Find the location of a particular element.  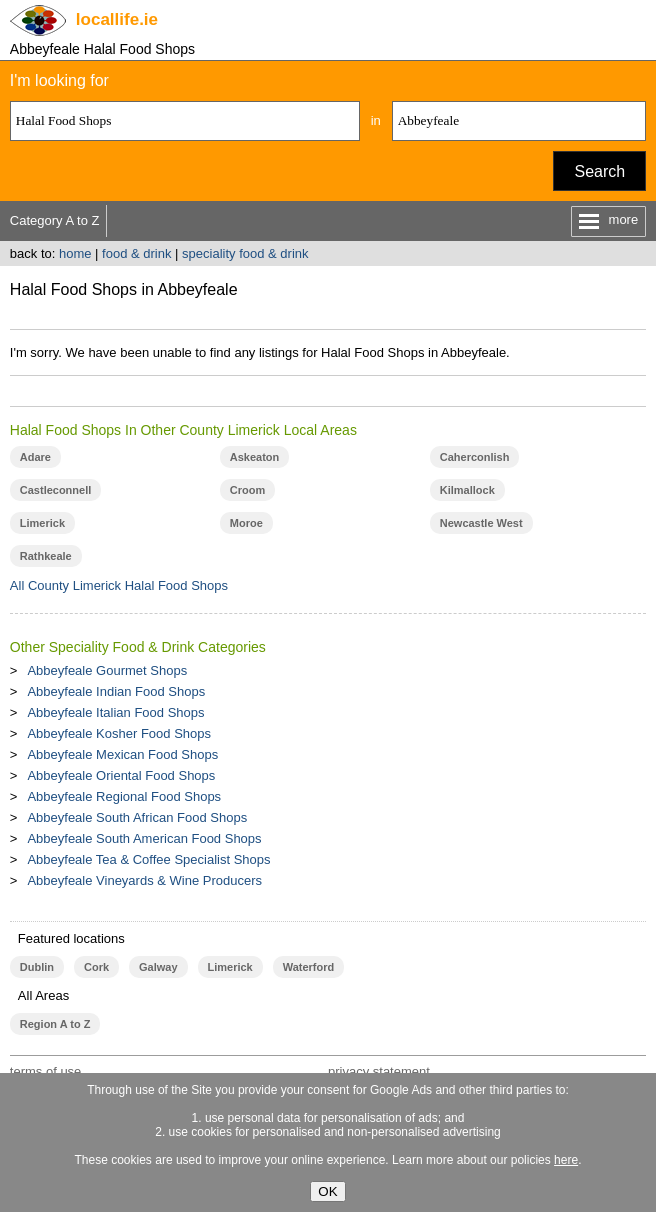

Category A to Z is located at coordinates (55, 220).